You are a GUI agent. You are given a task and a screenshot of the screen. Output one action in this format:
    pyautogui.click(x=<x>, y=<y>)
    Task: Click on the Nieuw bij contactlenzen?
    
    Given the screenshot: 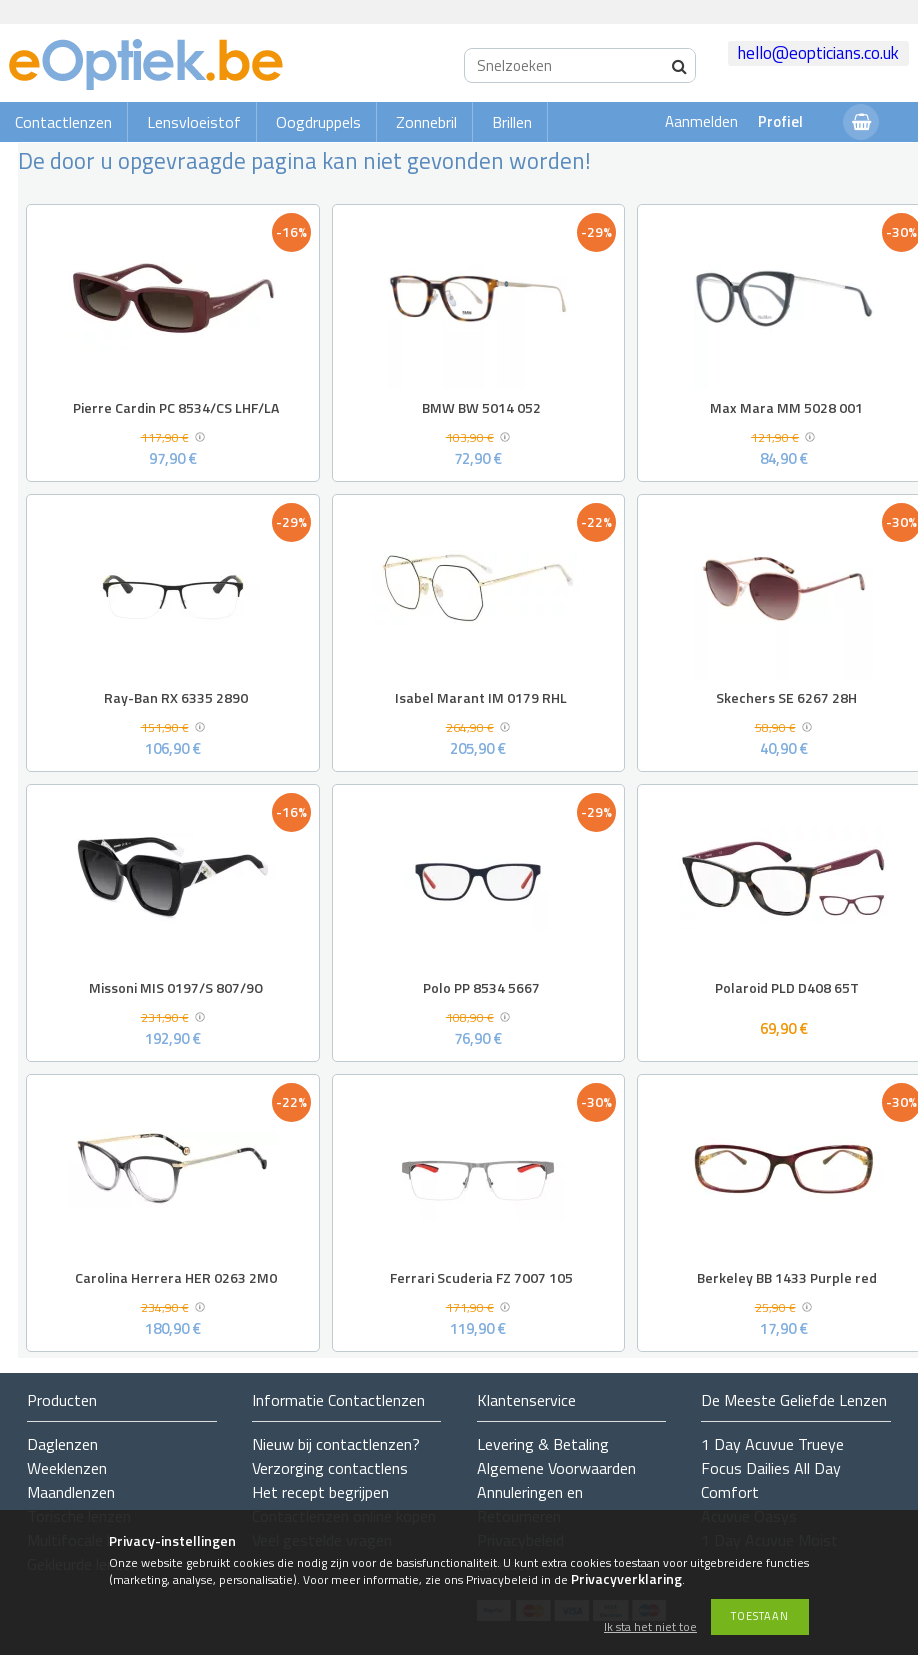 What is the action you would take?
    pyautogui.click(x=336, y=1444)
    